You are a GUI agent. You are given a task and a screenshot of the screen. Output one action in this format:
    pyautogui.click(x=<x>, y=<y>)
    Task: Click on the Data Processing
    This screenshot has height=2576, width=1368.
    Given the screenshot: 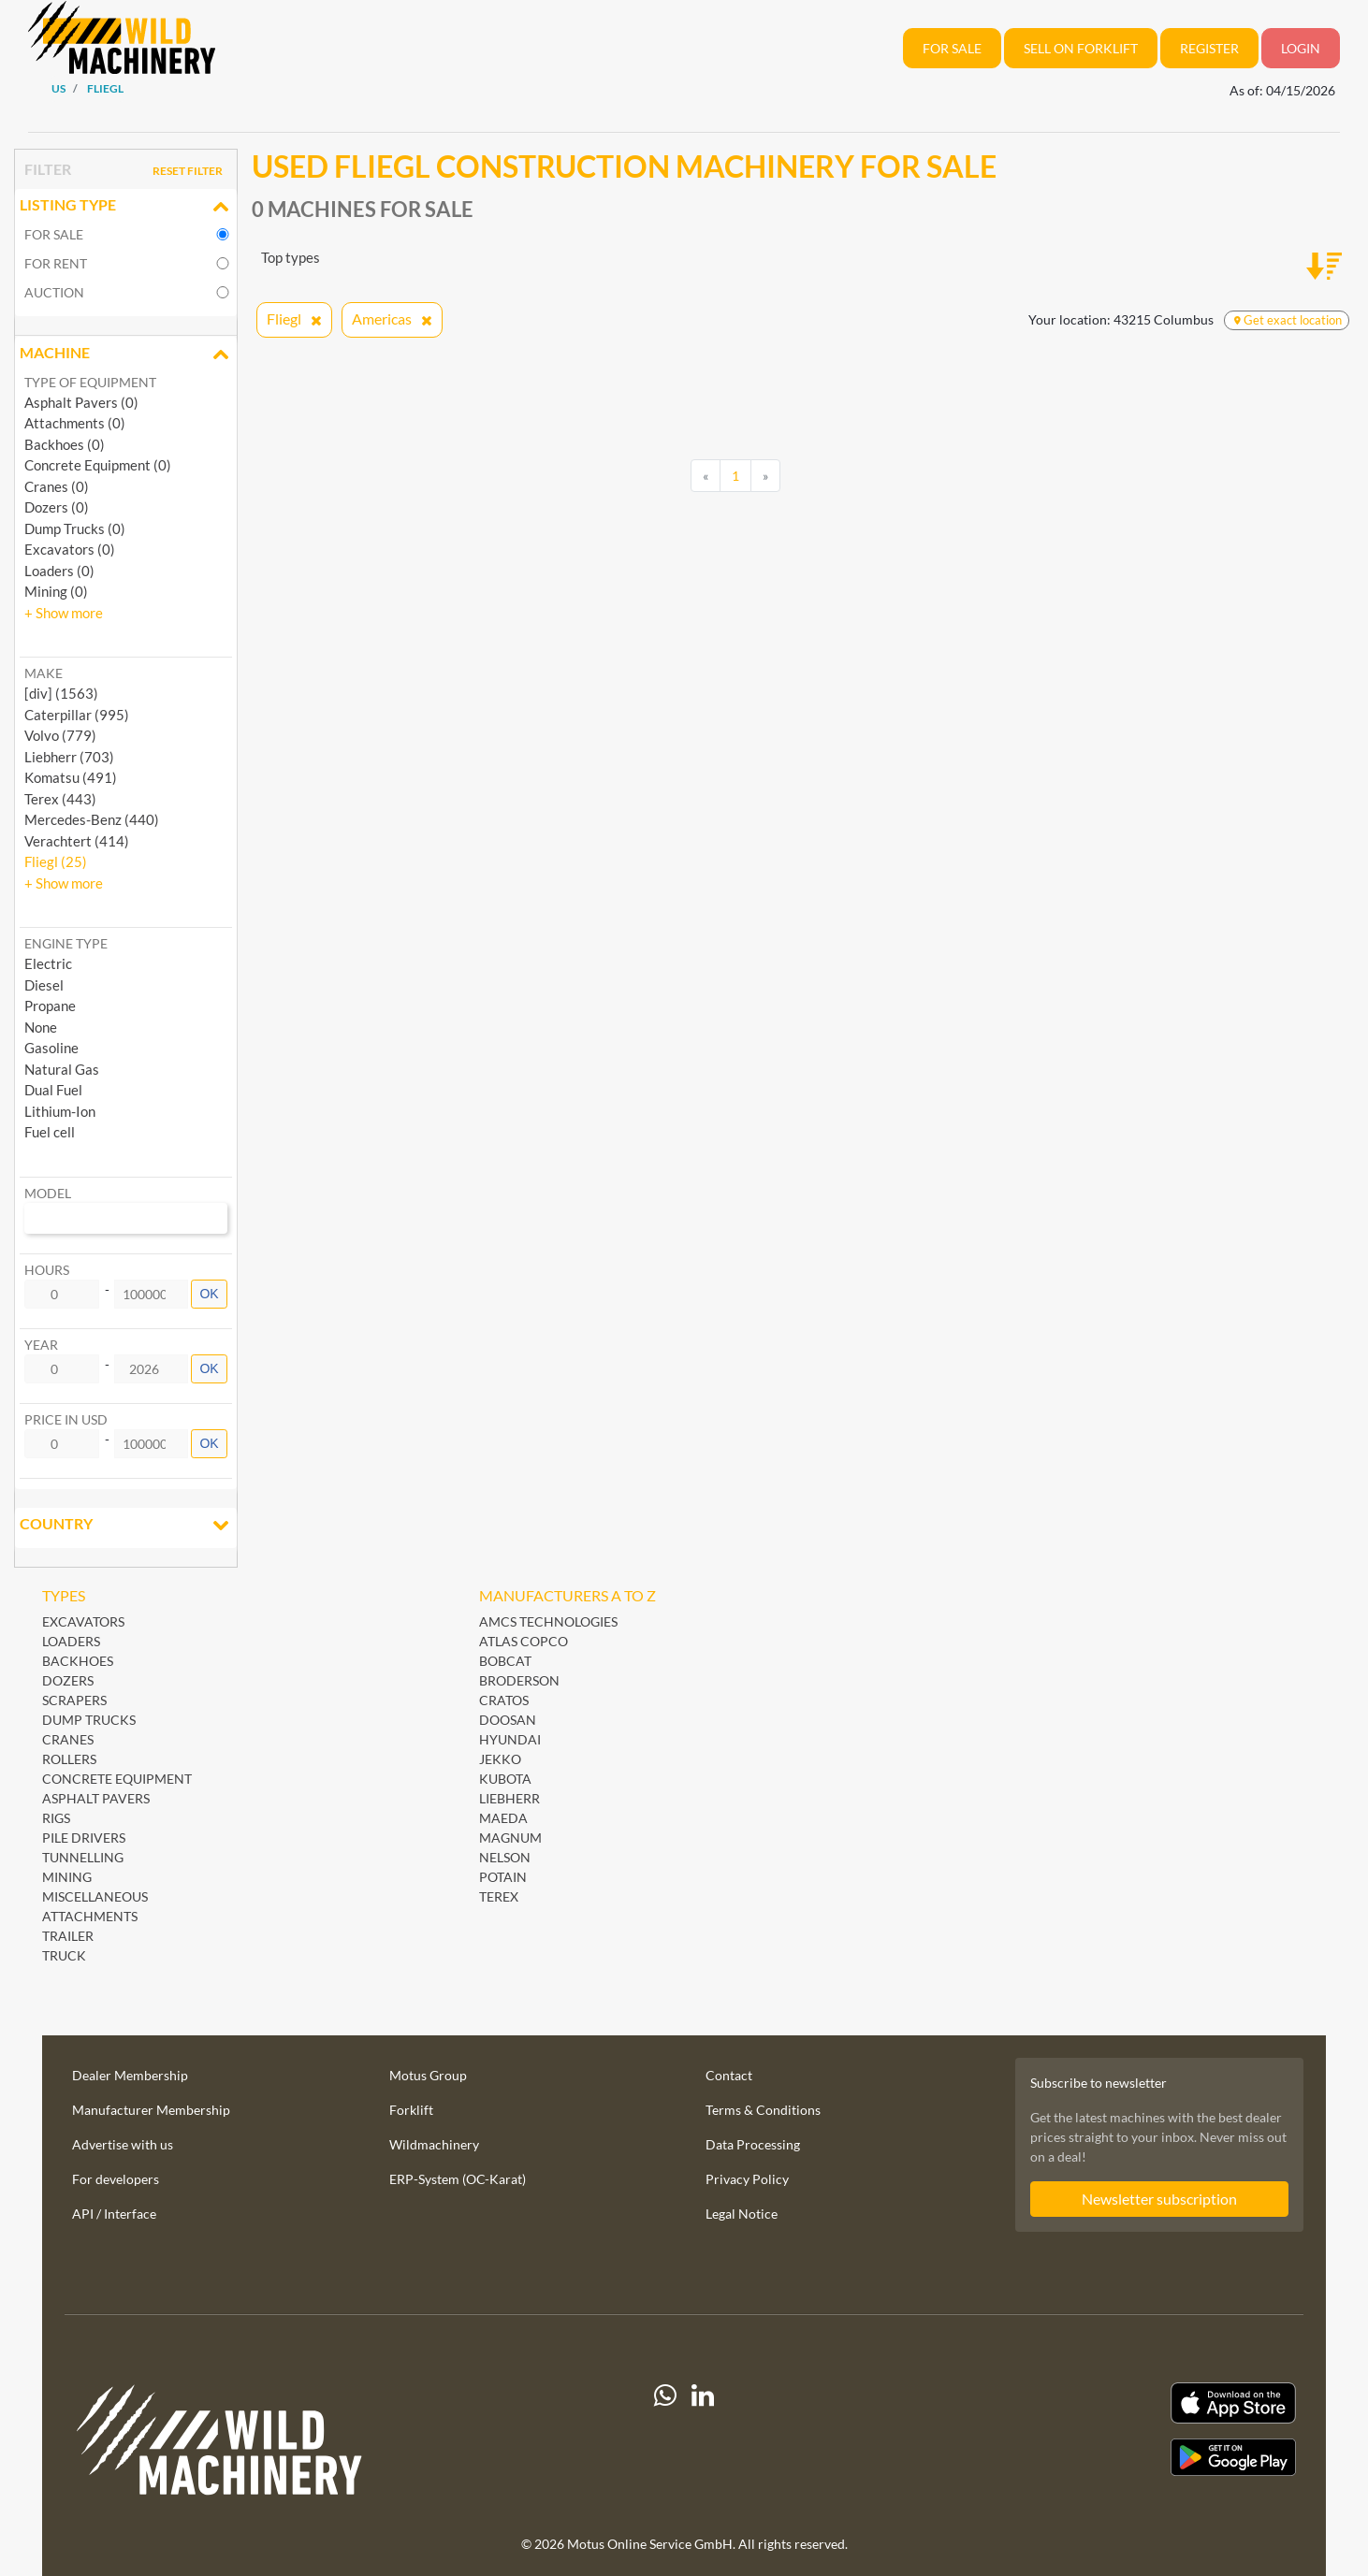 What is the action you would take?
    pyautogui.click(x=753, y=2144)
    